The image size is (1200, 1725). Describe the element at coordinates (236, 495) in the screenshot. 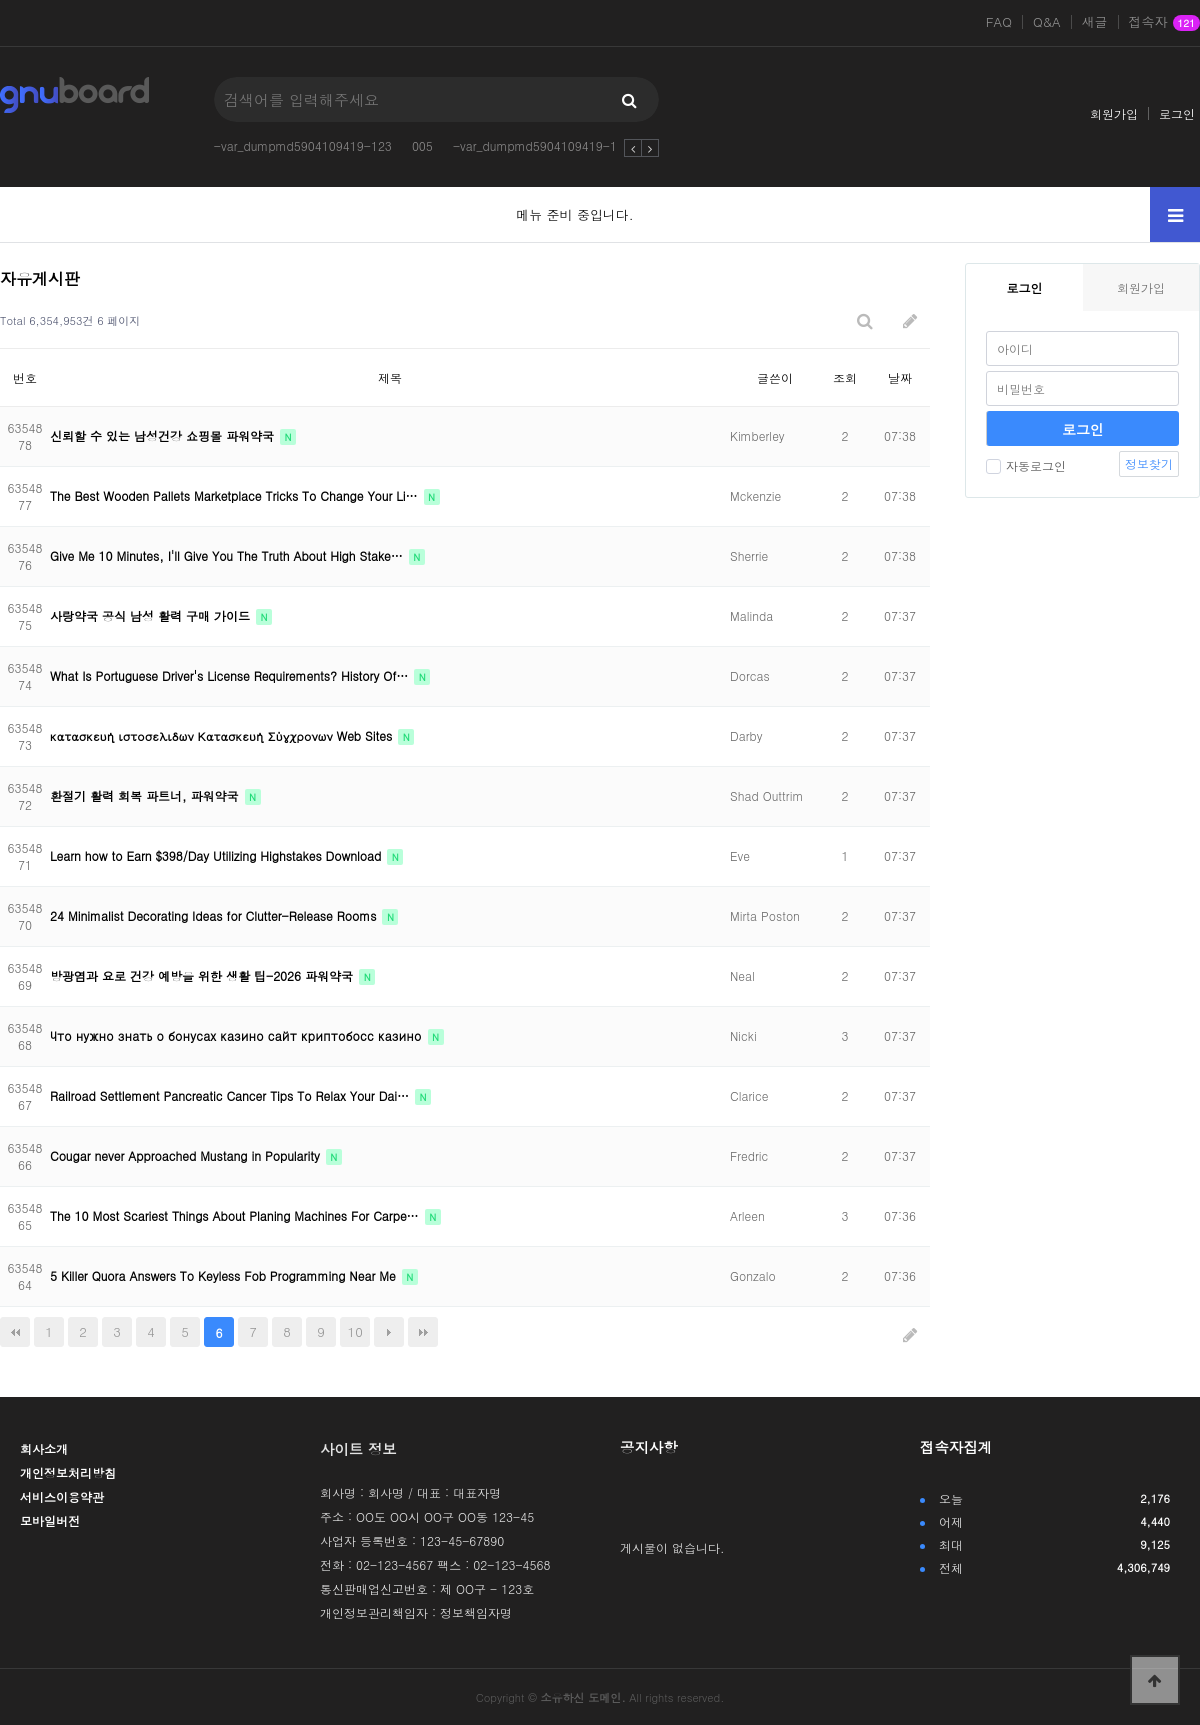

I see `The Best Wooden Pallets Marketplace Tricks To Change Your Li…` at that location.